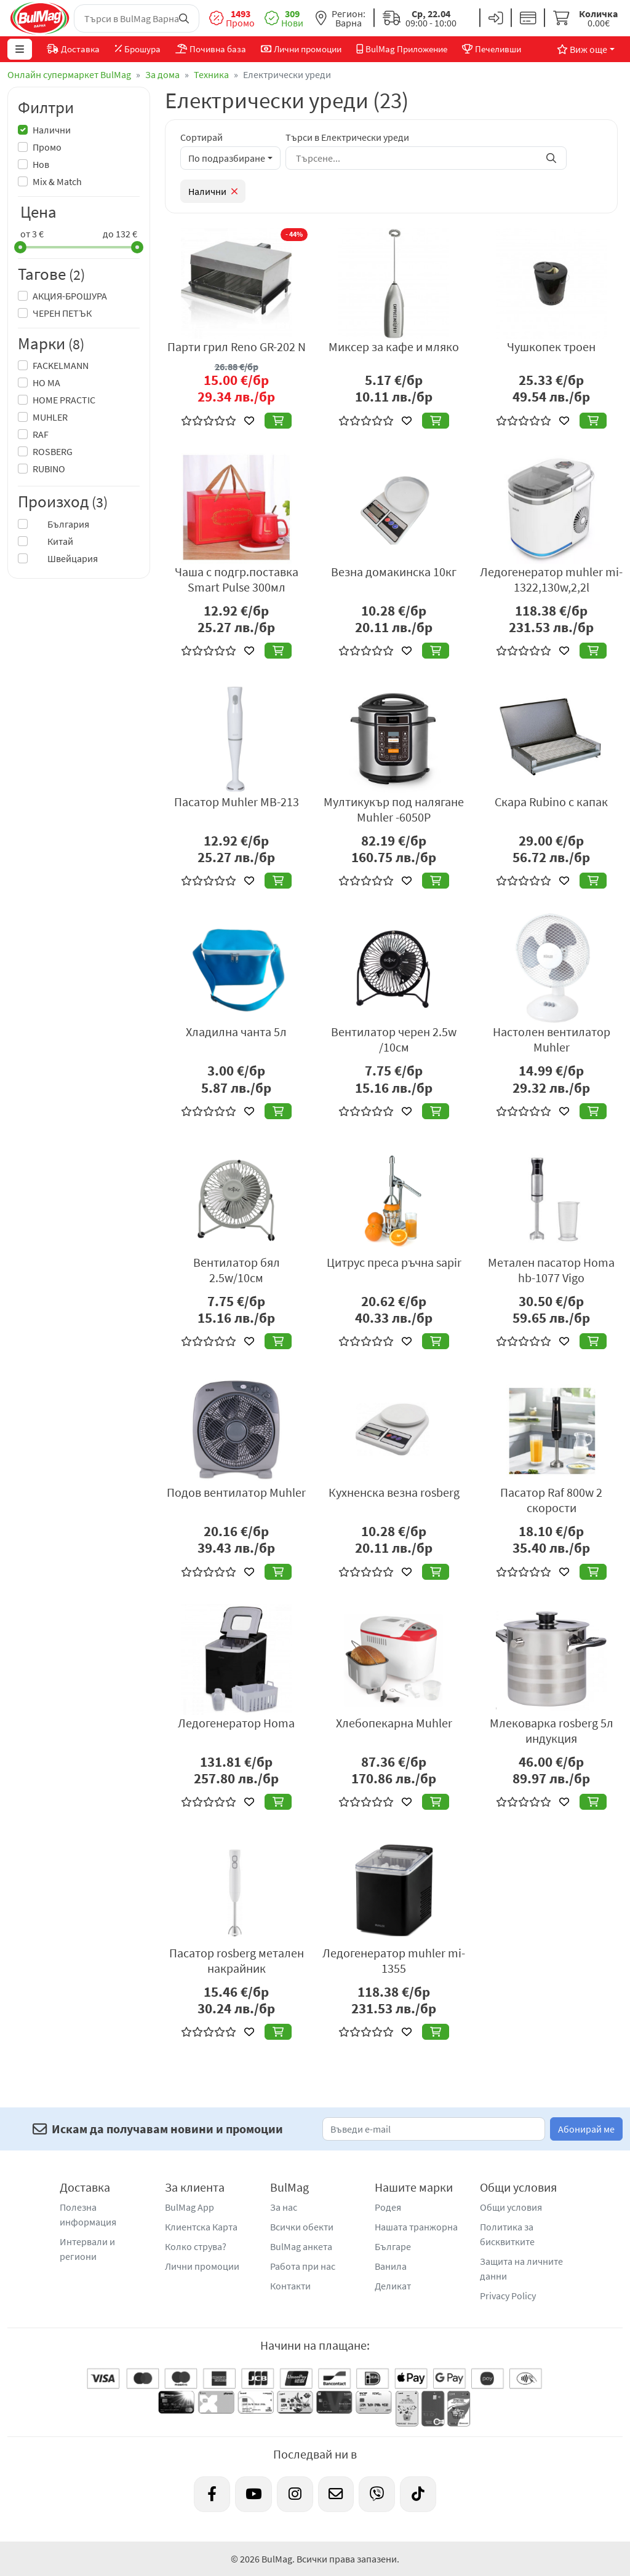 The width and height of the screenshot is (630, 2576). What do you see at coordinates (301, 2227) in the screenshot?
I see `Всички обекти` at bounding box center [301, 2227].